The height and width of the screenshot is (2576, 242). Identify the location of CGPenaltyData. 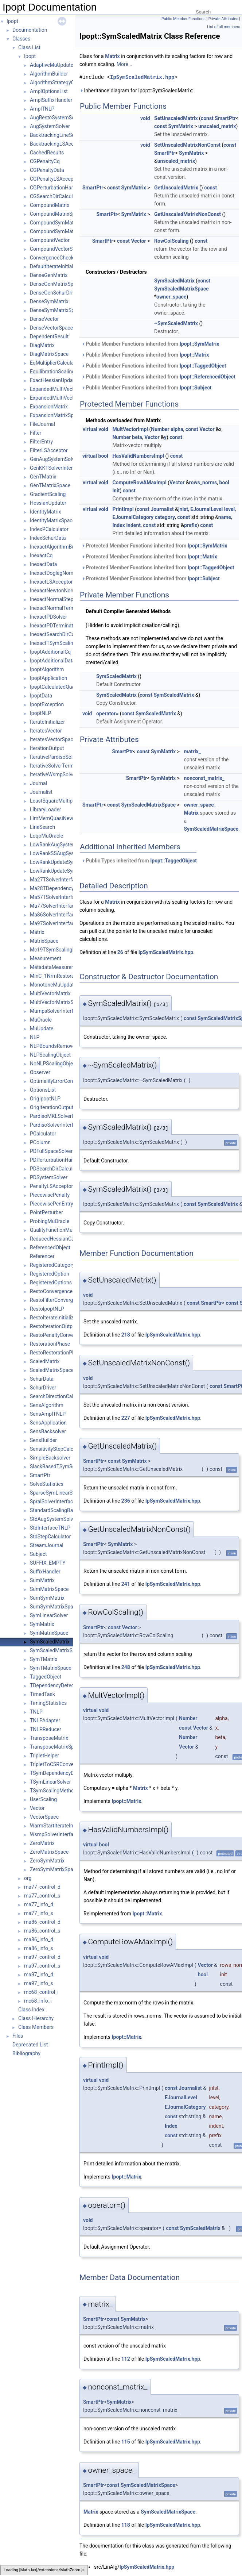
(47, 170).